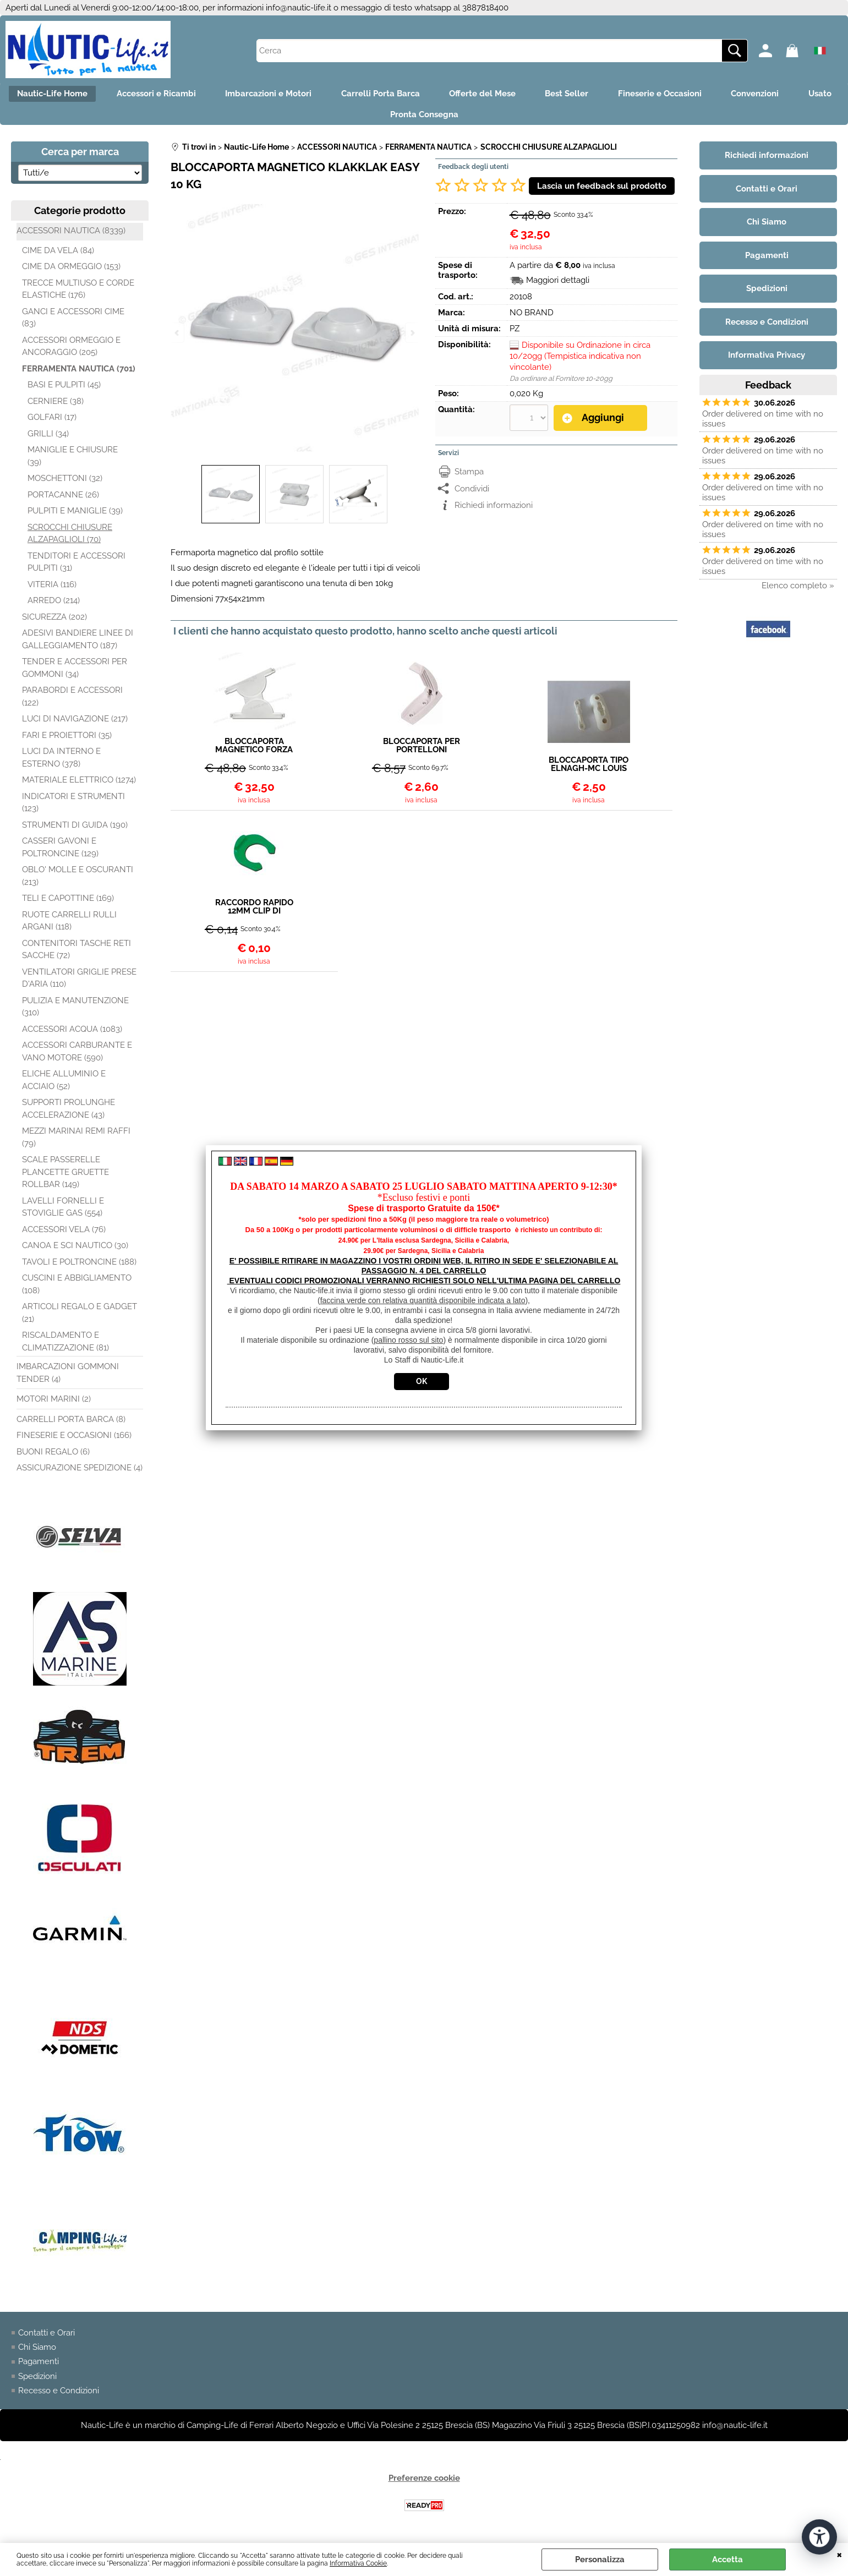 The image size is (848, 2576). I want to click on Pagamenti, so click(38, 2366).